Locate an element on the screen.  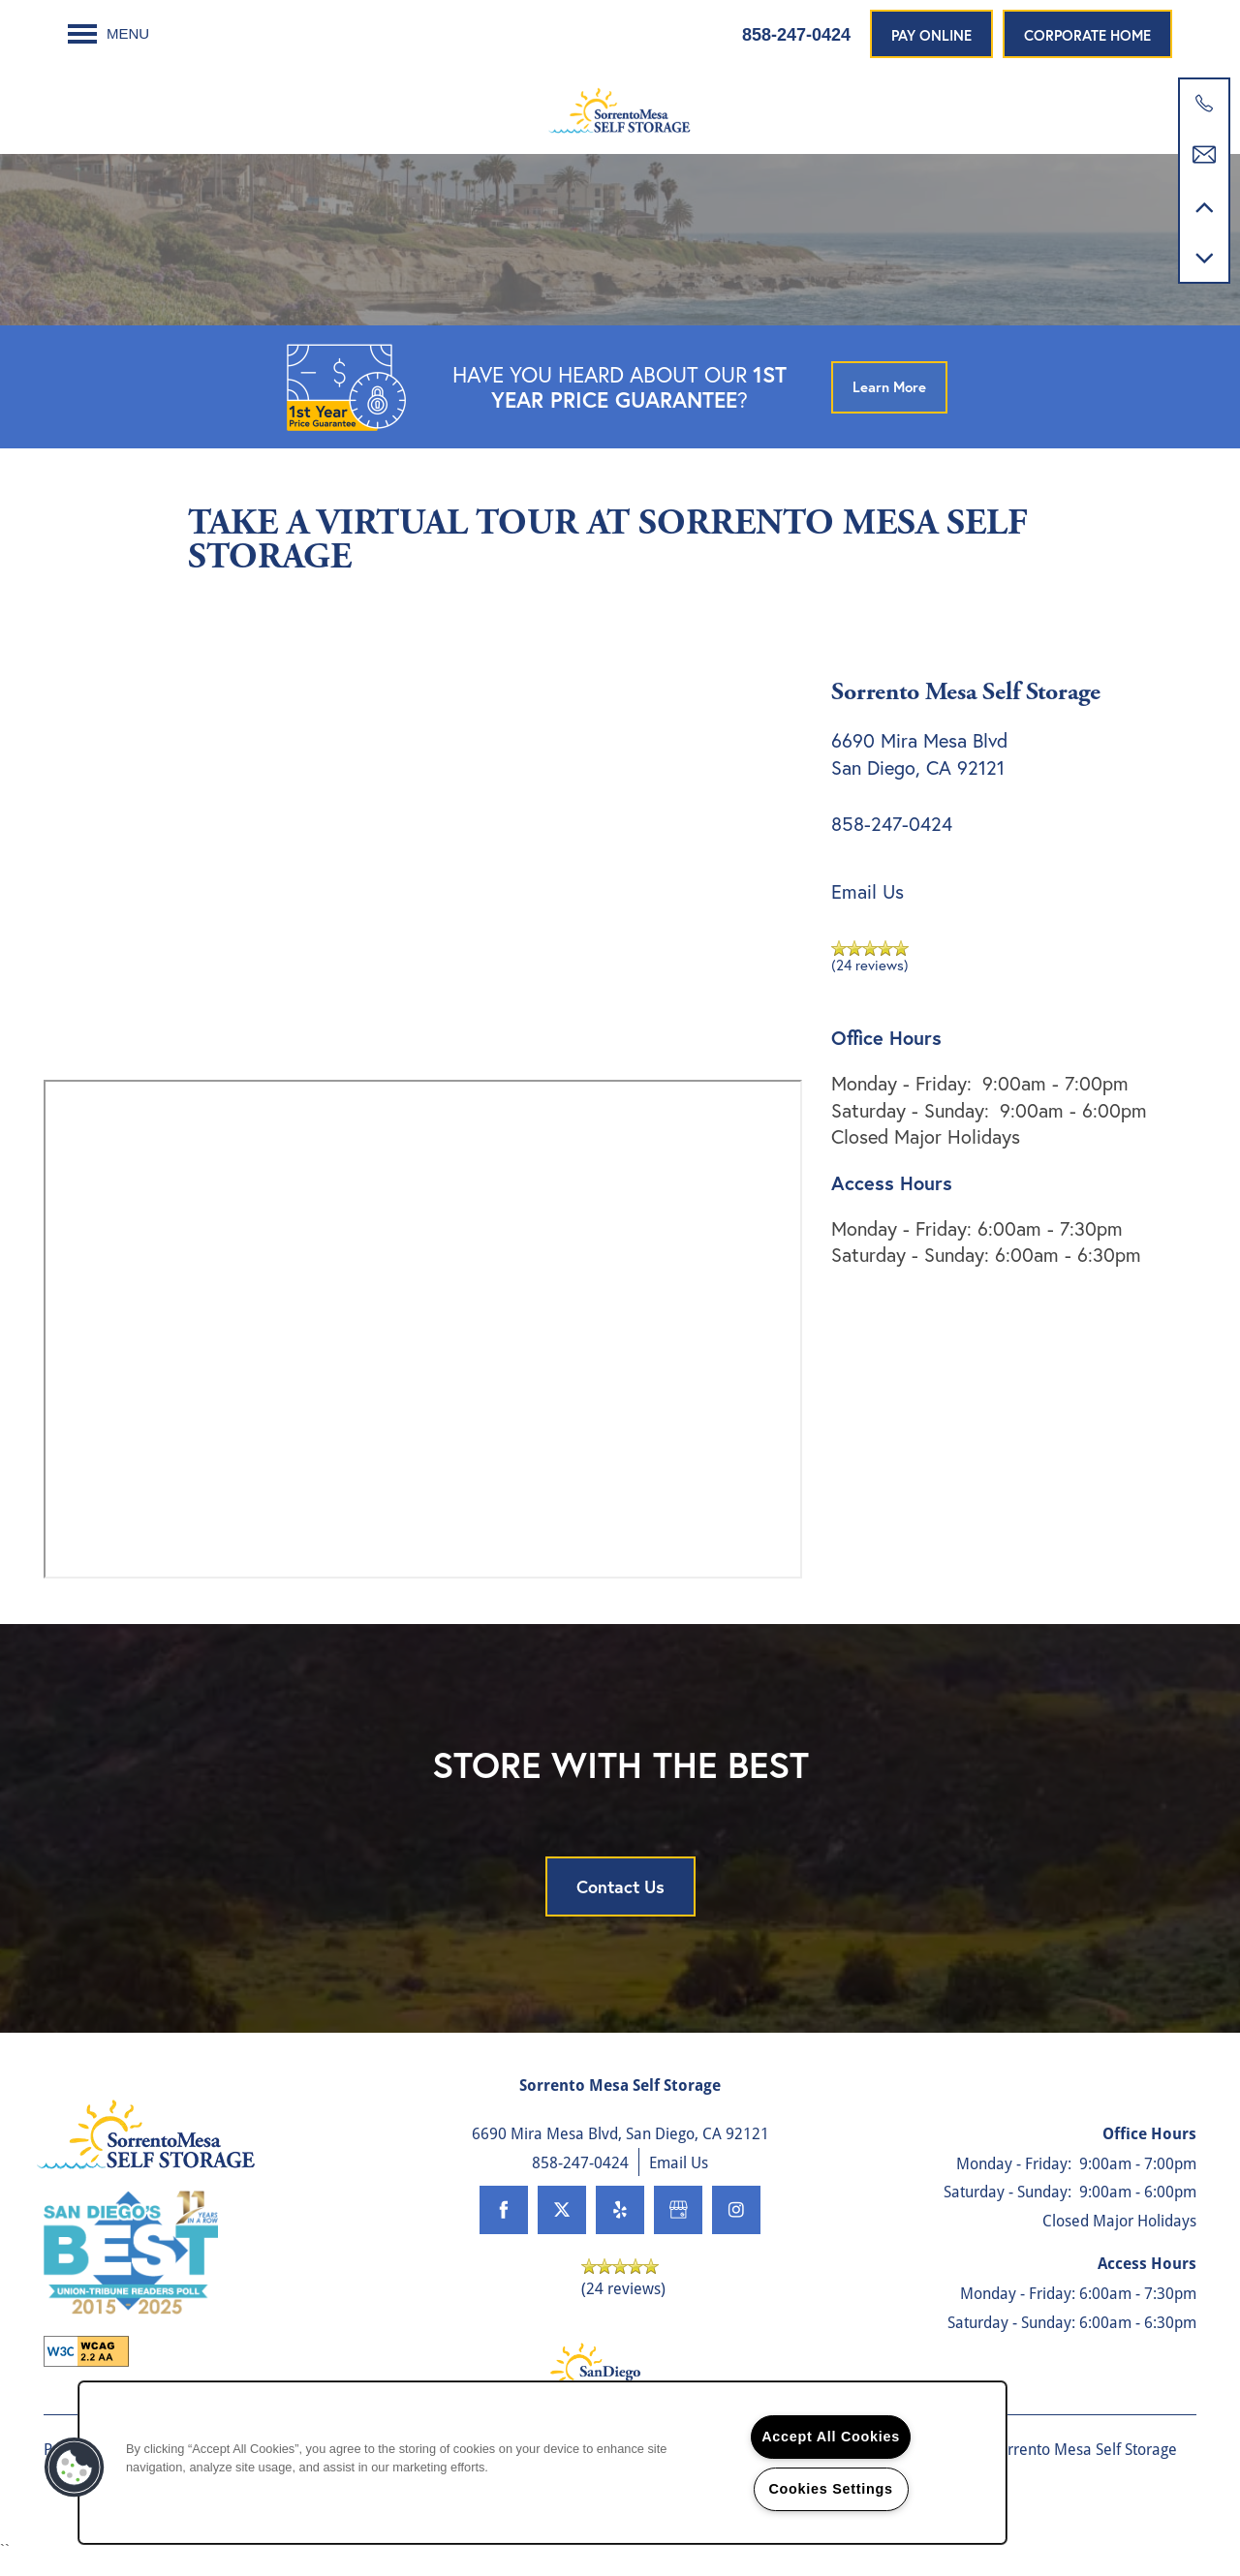
Monday - Friday: is located at coordinates (901, 1099).